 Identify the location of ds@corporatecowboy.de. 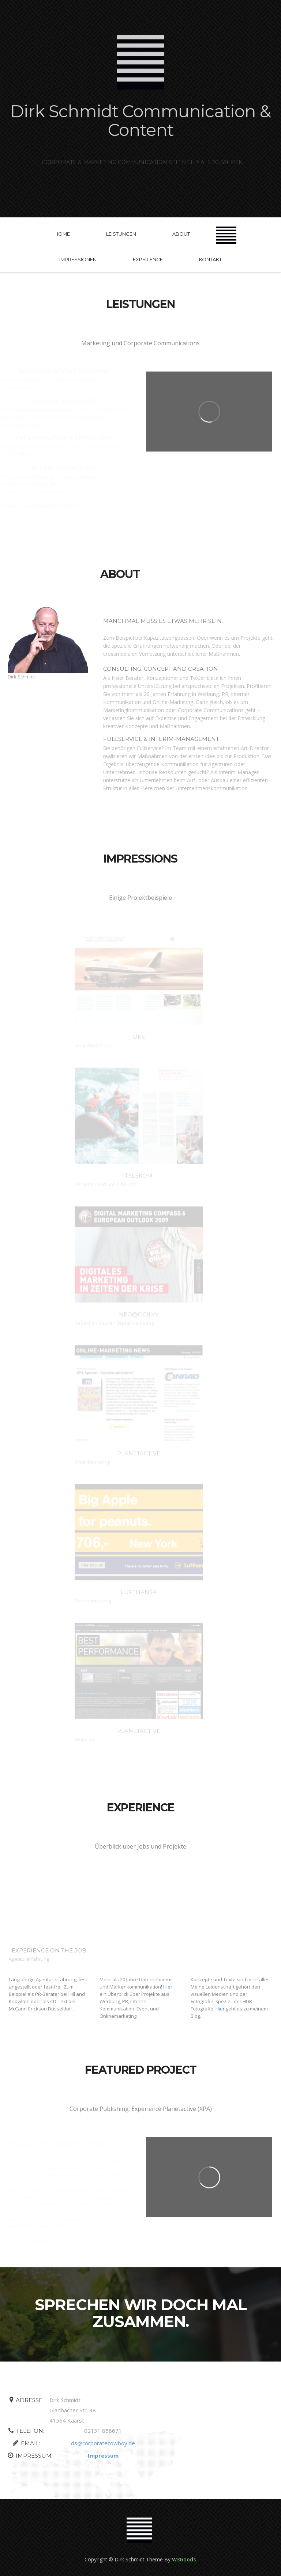
(100, 2443).